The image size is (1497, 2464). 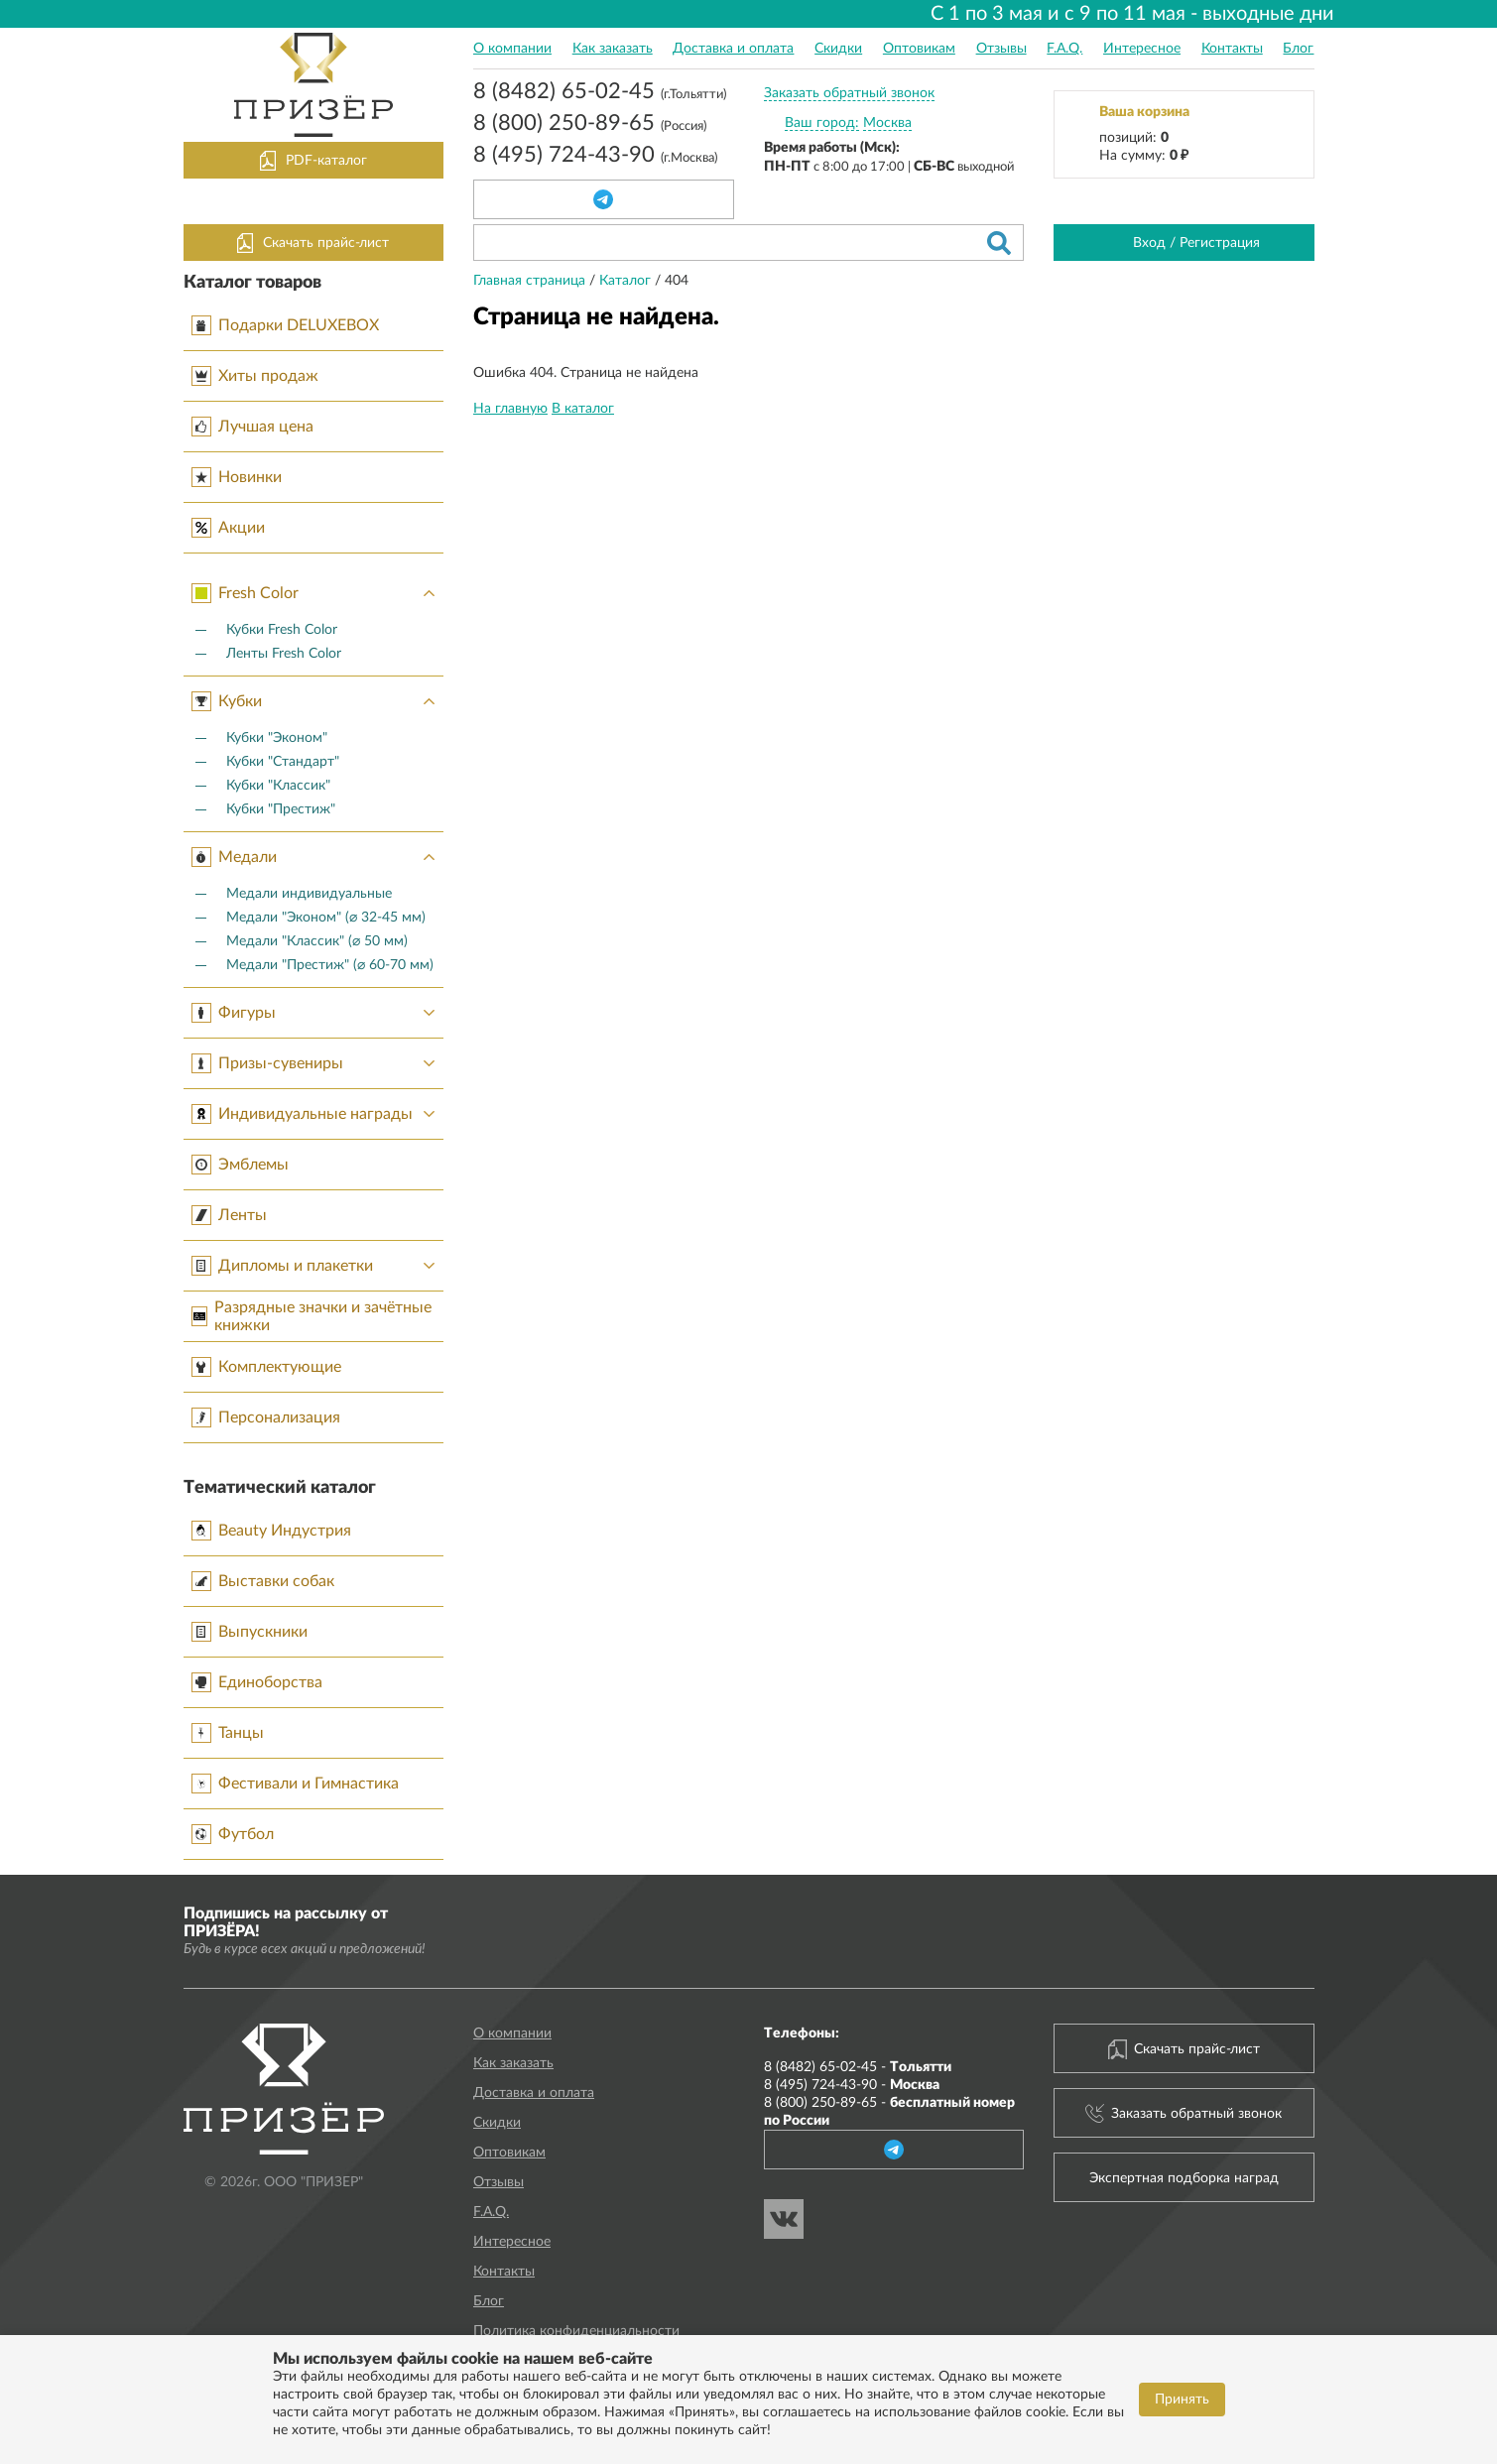 What do you see at coordinates (512, 49) in the screenshot?
I see `О компании` at bounding box center [512, 49].